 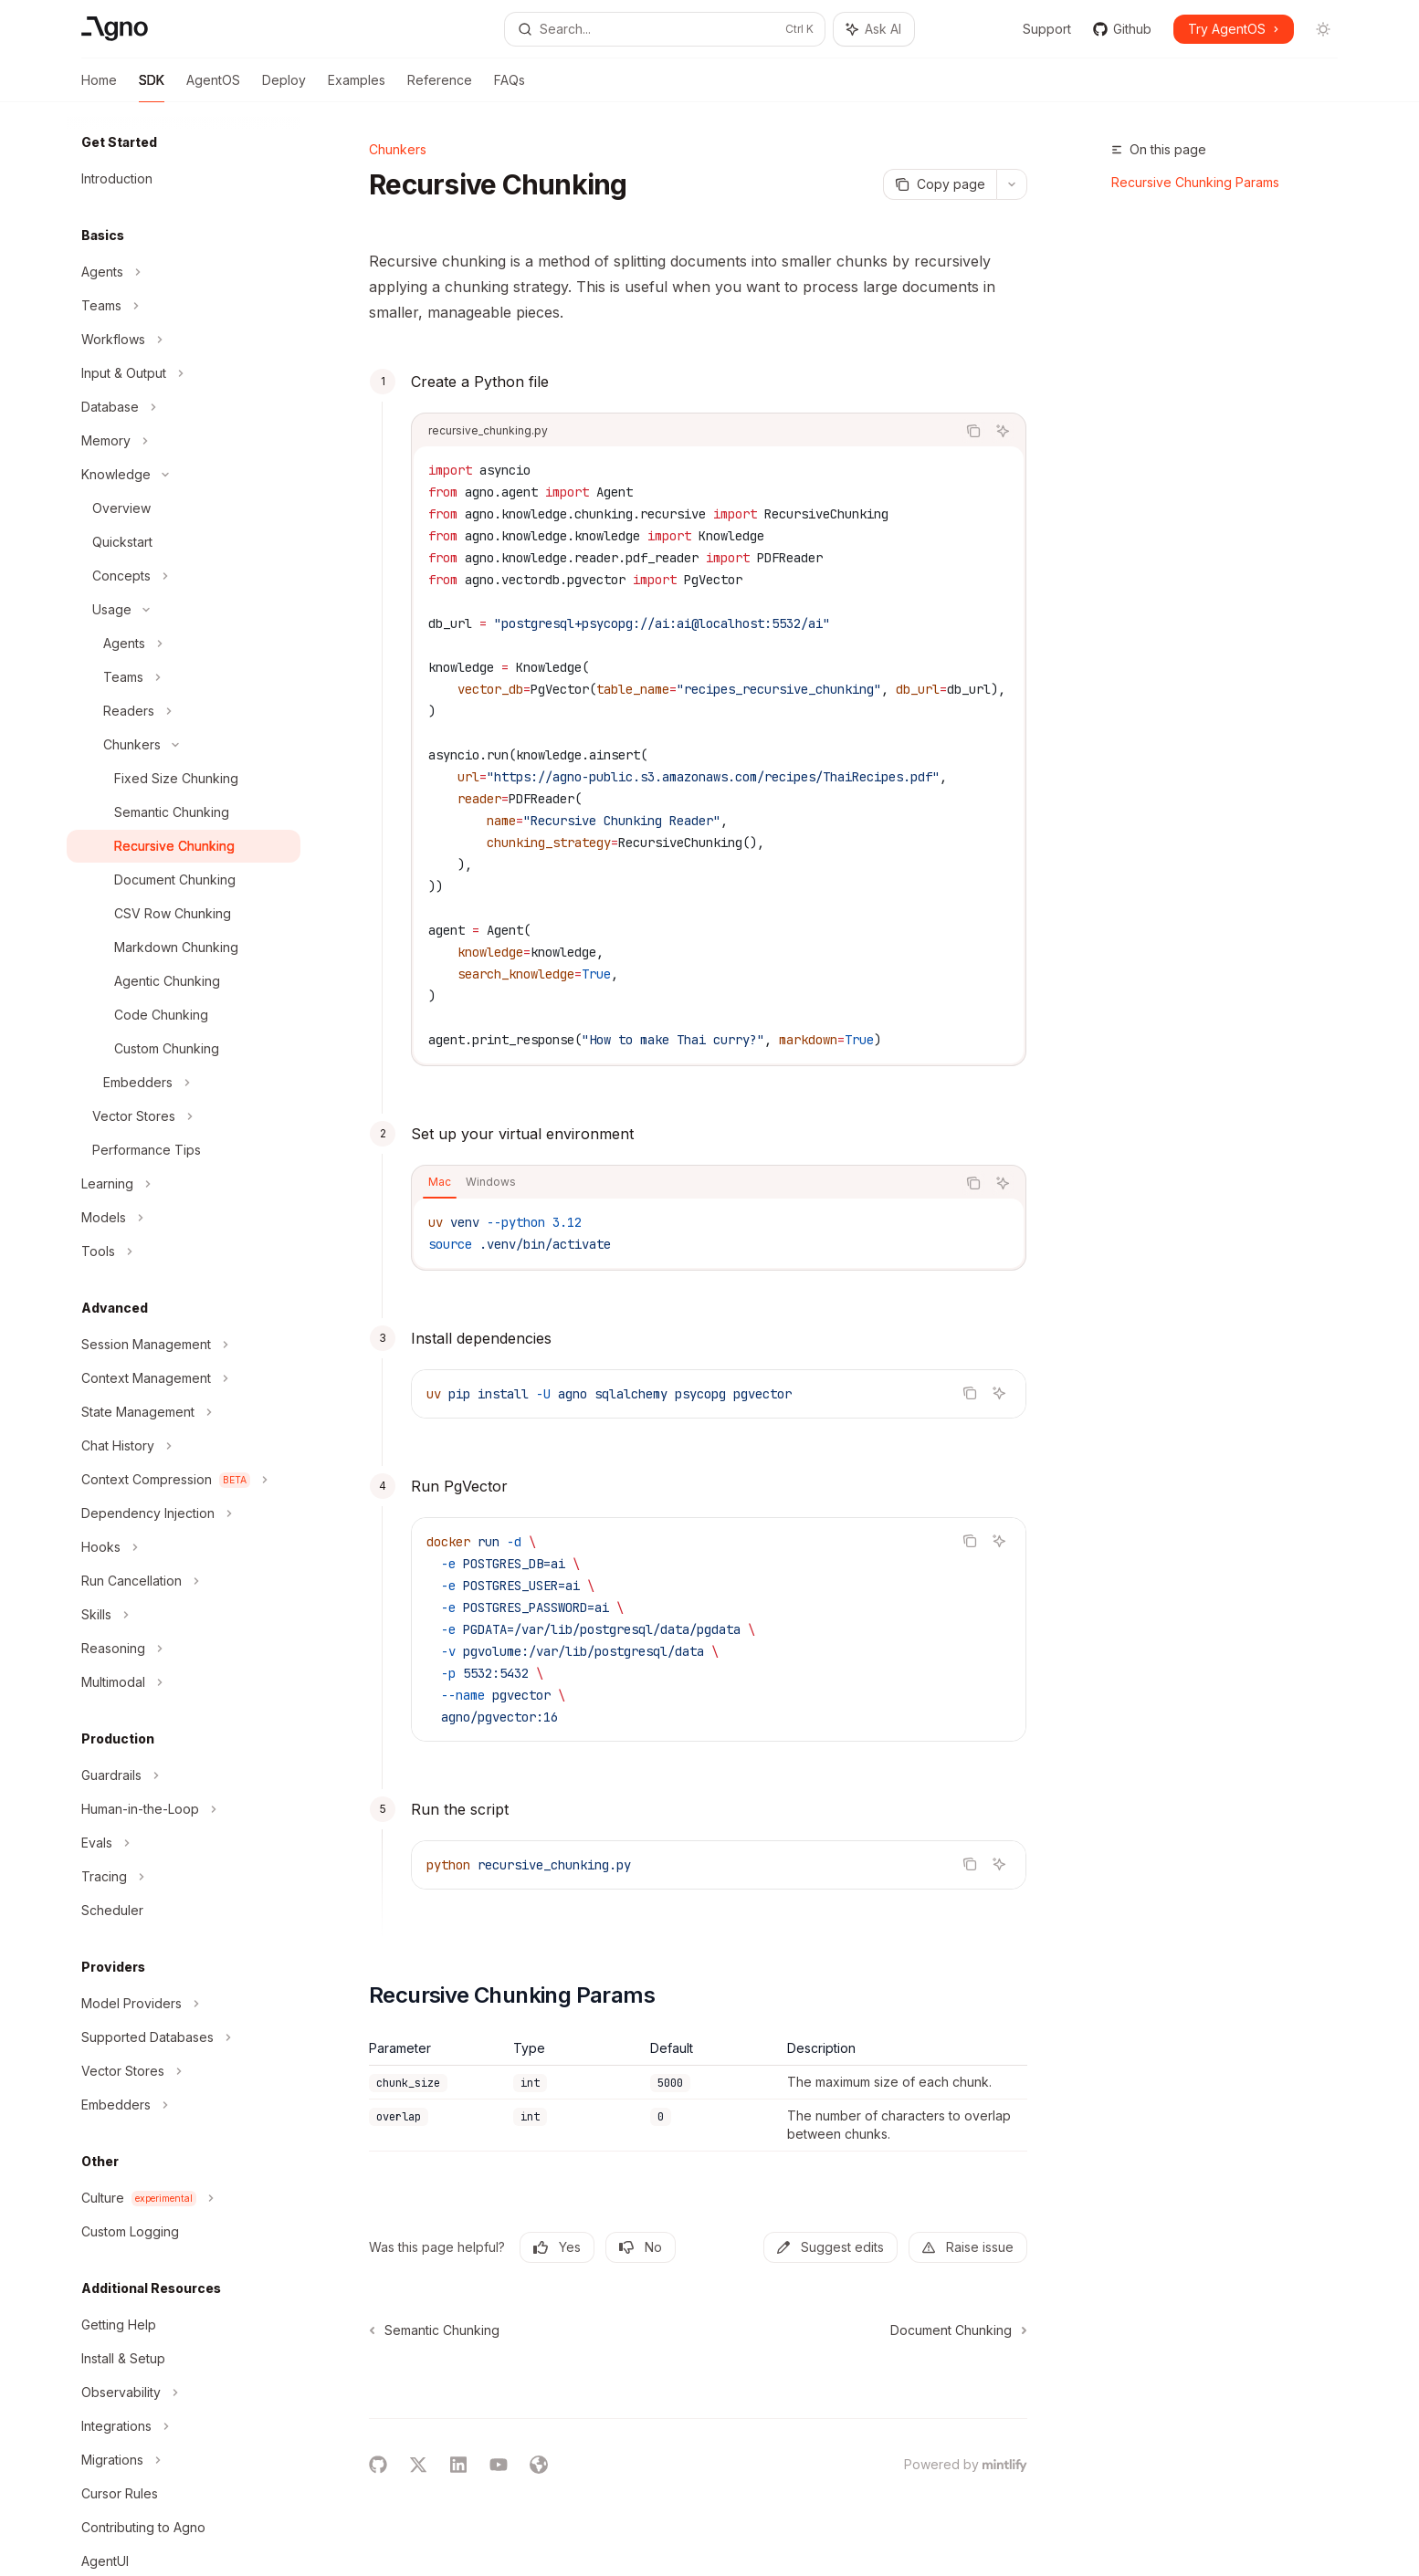 I want to click on [Toggle Observability section], so click(x=183, y=2392).